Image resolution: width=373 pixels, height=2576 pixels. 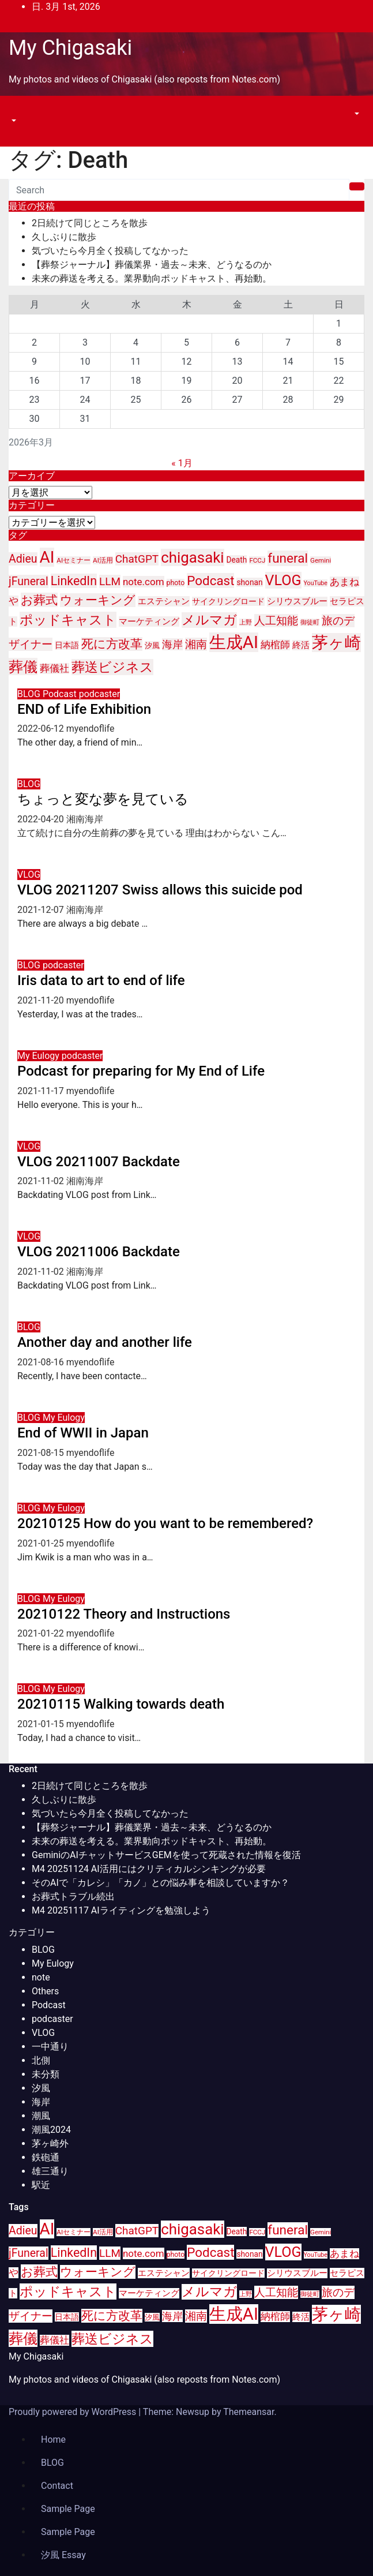 What do you see at coordinates (309, 622) in the screenshot?
I see `御徒町 [御徒町 (8個の項目)]` at bounding box center [309, 622].